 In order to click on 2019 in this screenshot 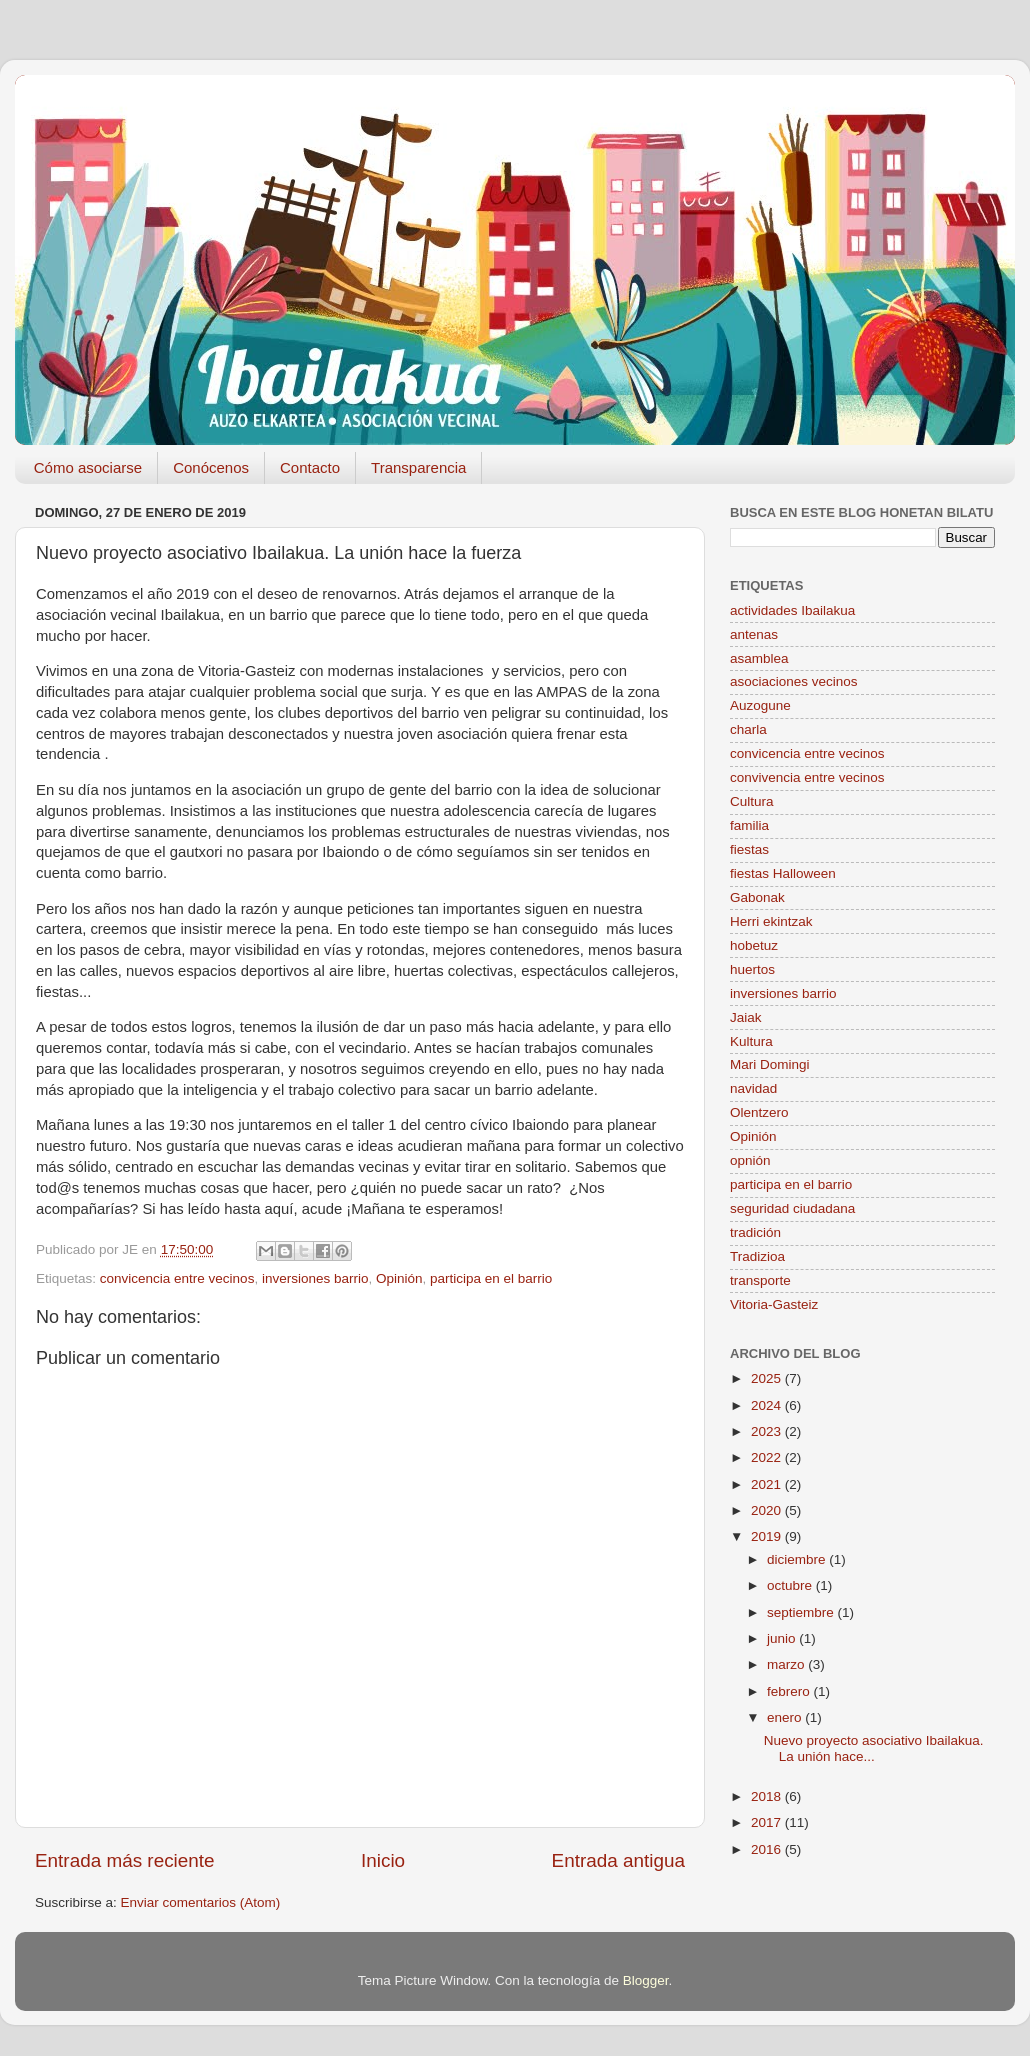, I will do `click(768, 1536)`.